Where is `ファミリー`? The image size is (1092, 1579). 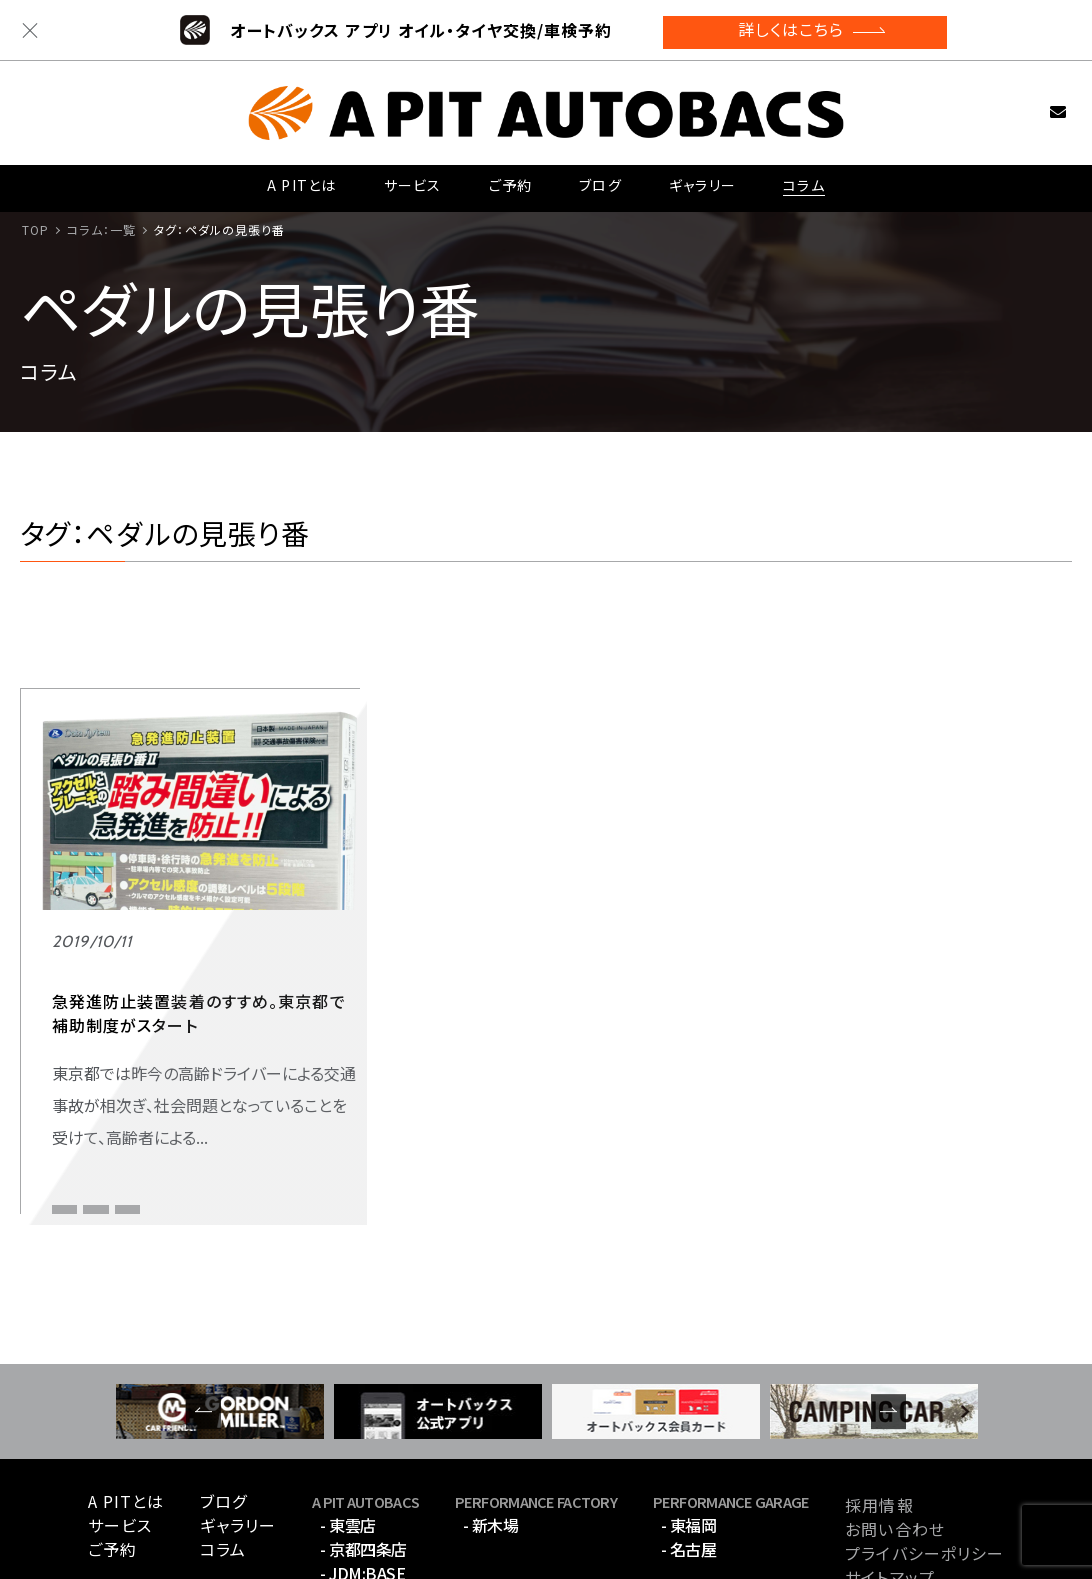
ファミリー is located at coordinates (79, 1035).